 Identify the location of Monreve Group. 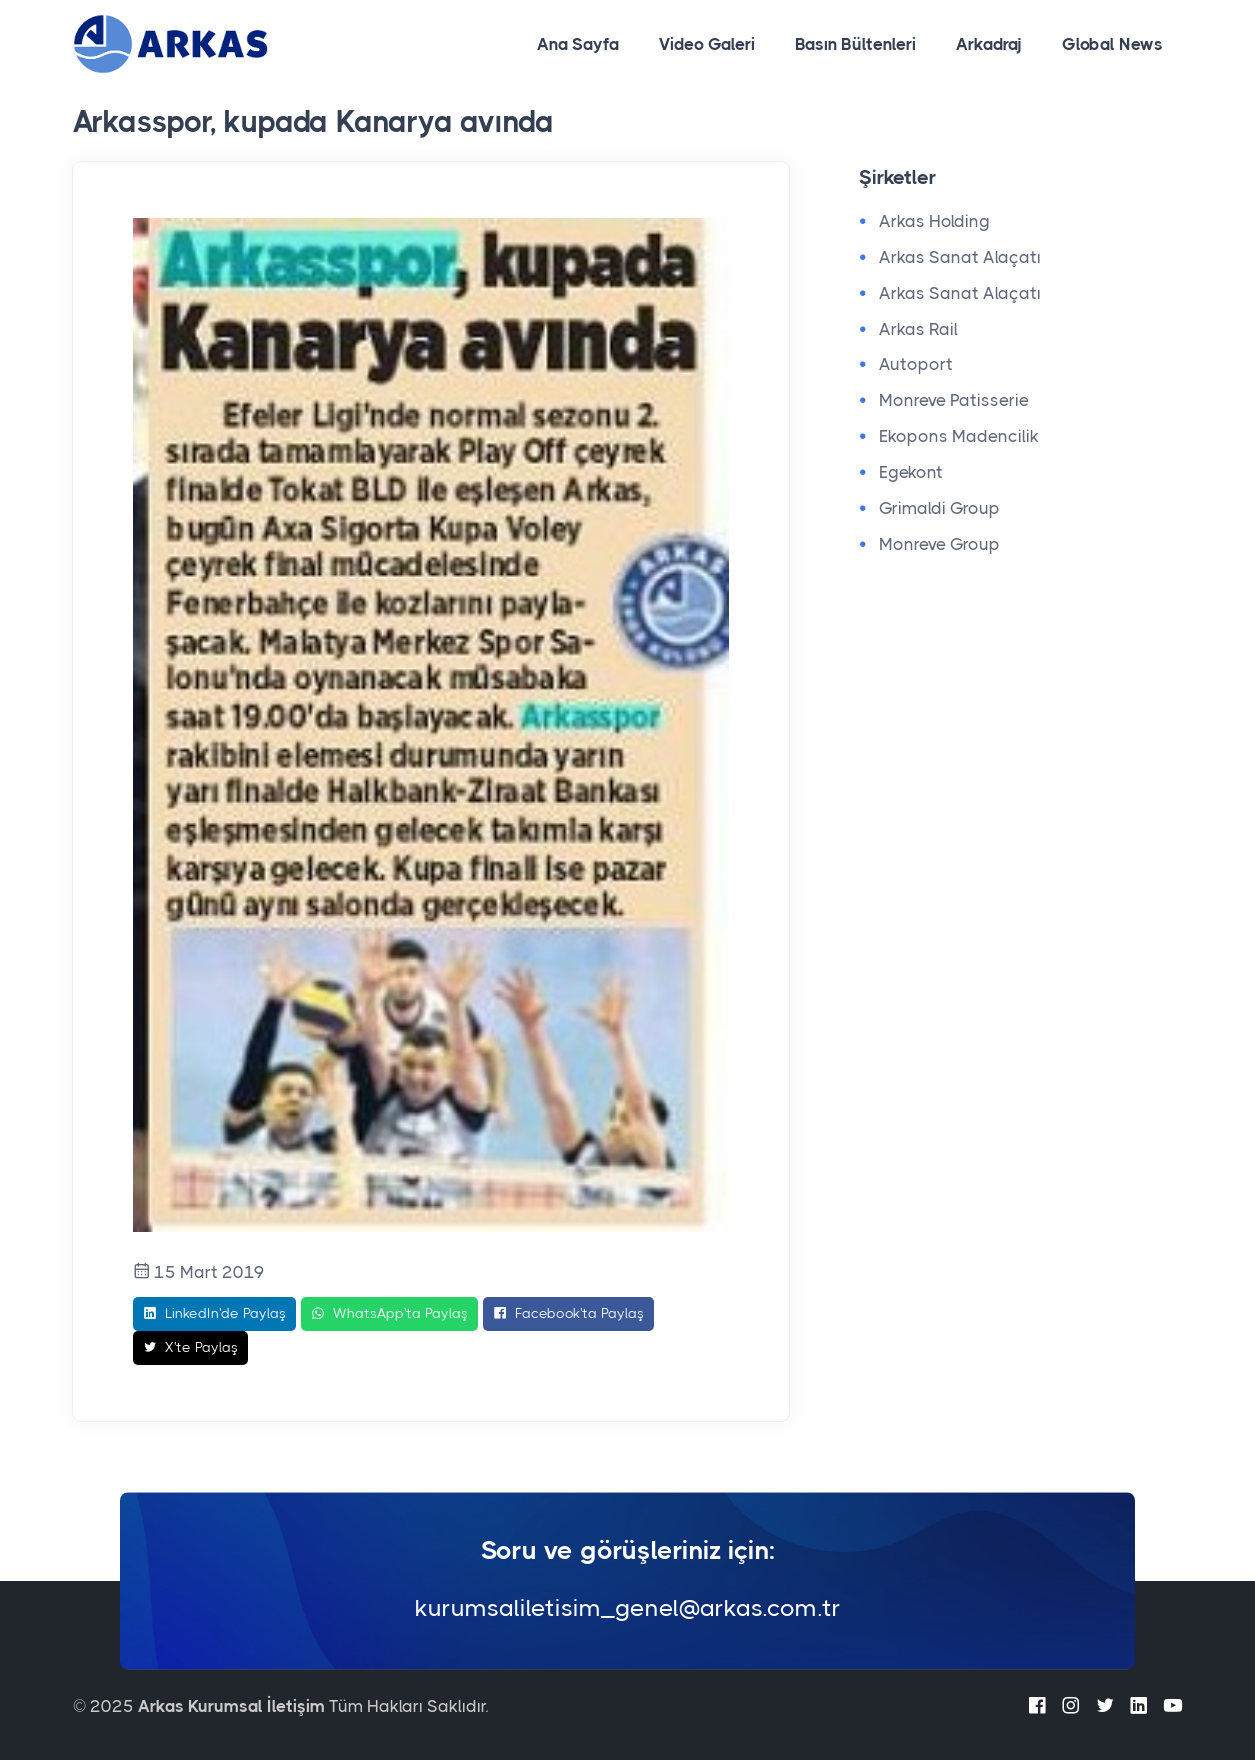
(939, 544).